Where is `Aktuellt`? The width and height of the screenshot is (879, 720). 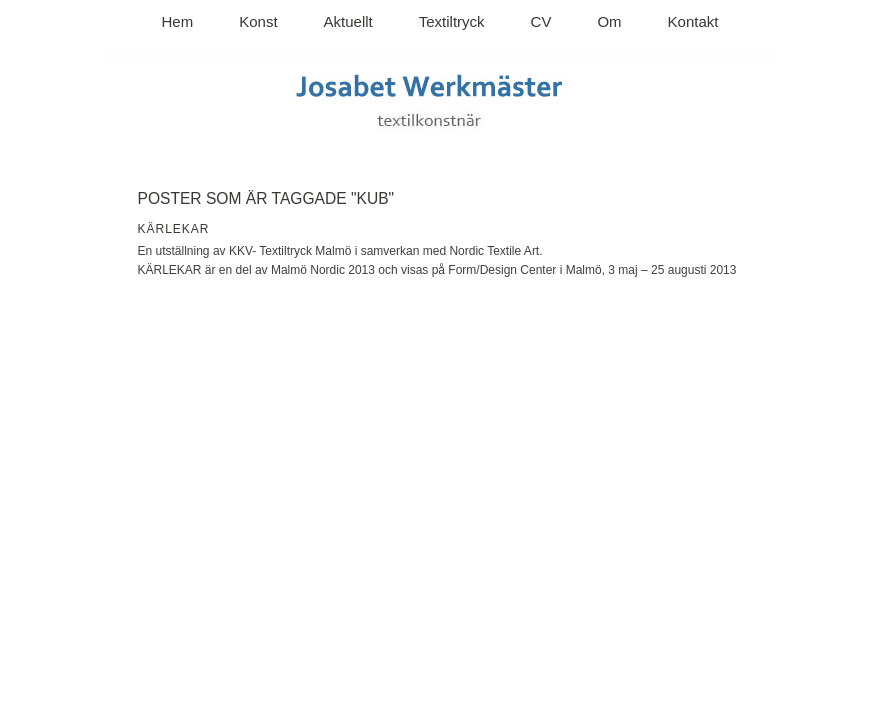 Aktuellt is located at coordinates (348, 21).